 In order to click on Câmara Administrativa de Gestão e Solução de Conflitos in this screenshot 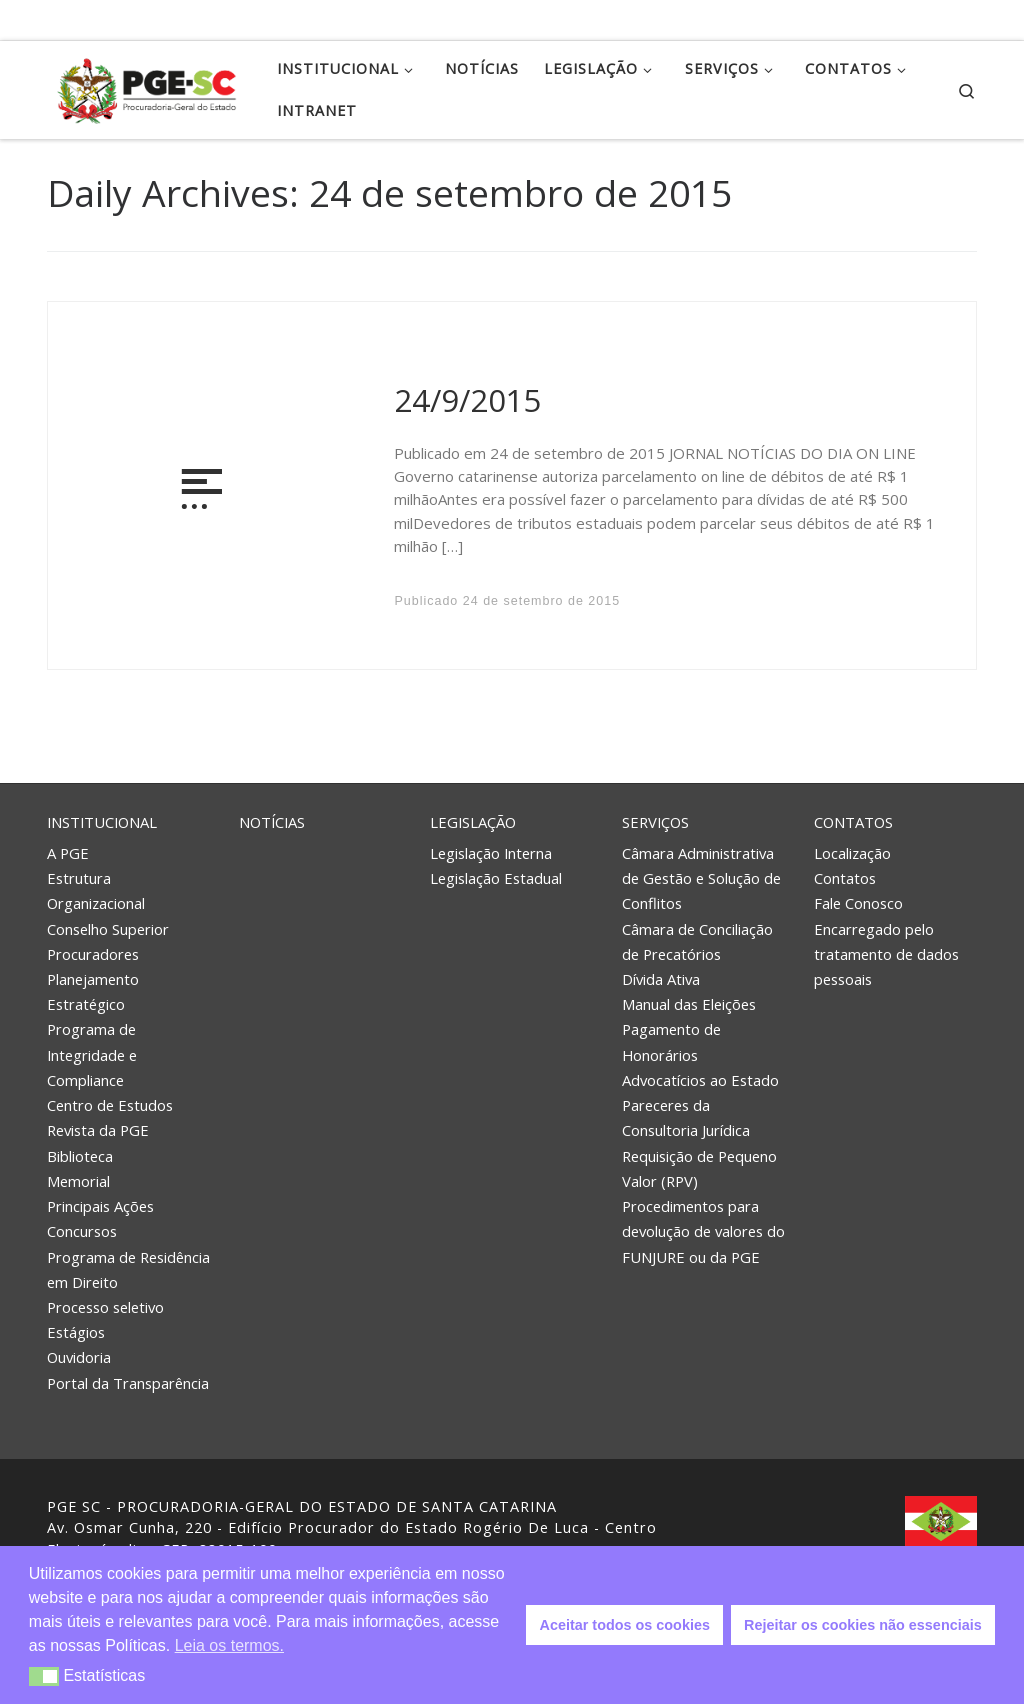, I will do `click(701, 878)`.